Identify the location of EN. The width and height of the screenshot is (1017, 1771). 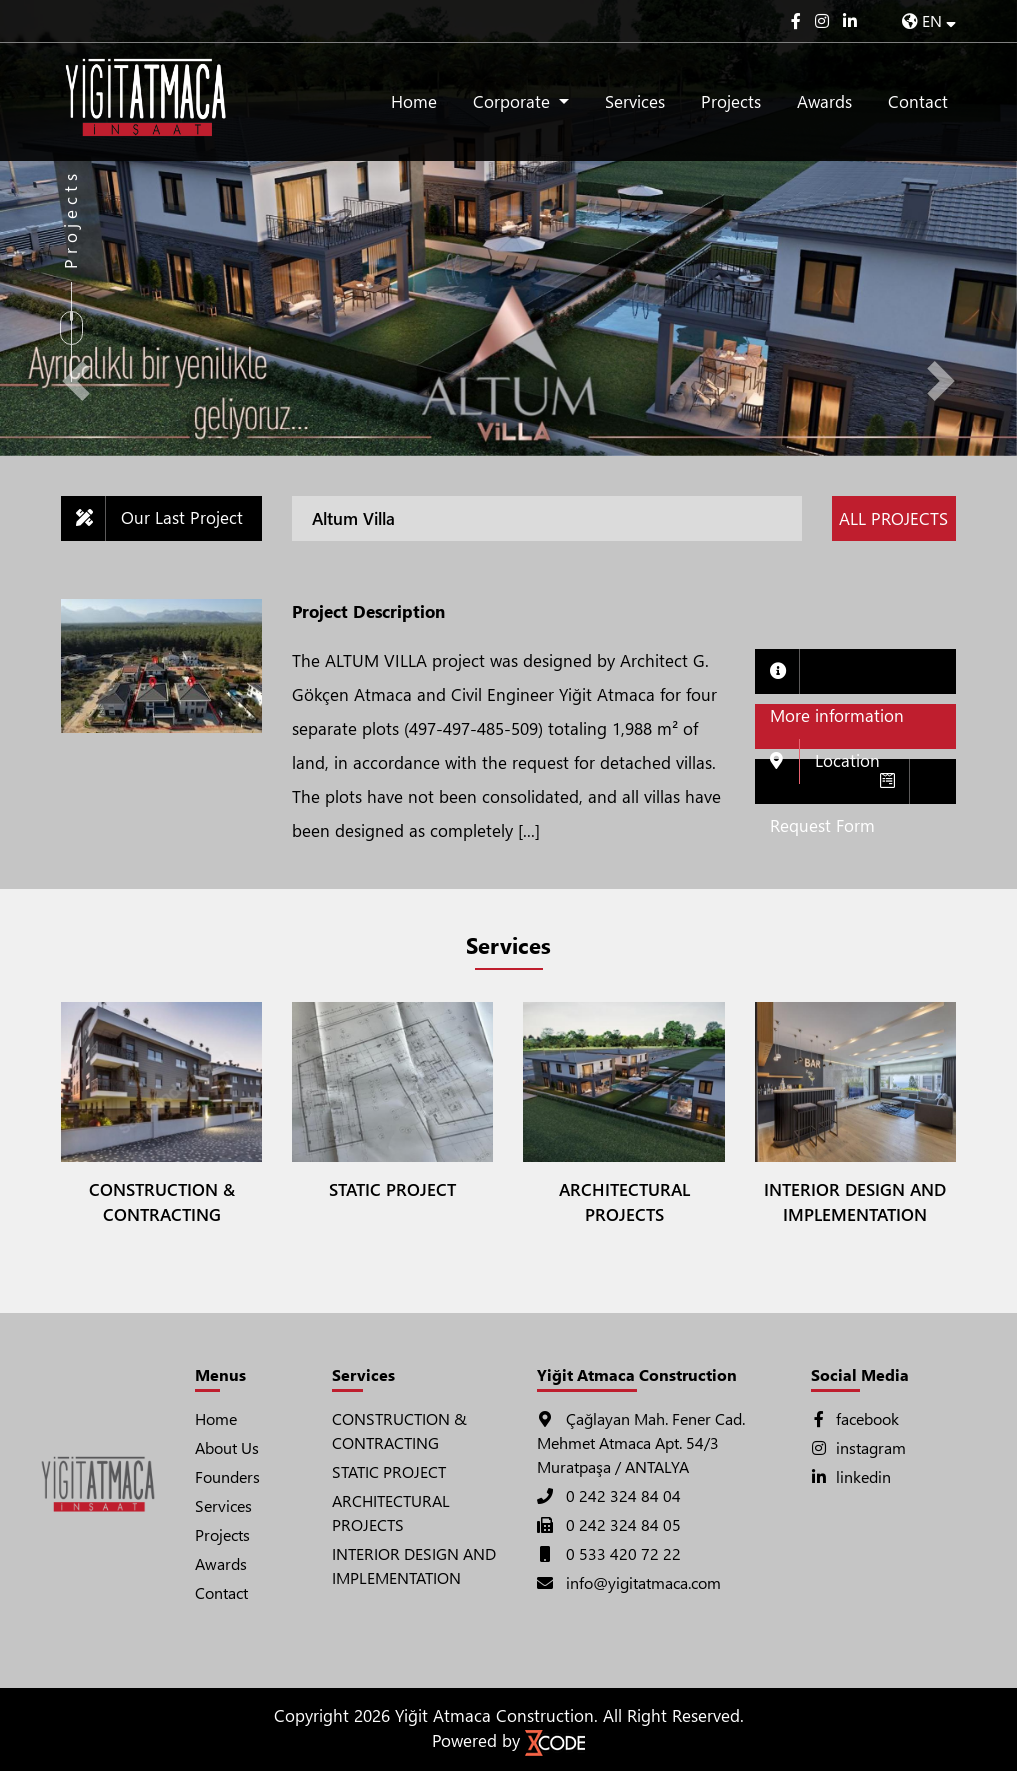
(929, 20).